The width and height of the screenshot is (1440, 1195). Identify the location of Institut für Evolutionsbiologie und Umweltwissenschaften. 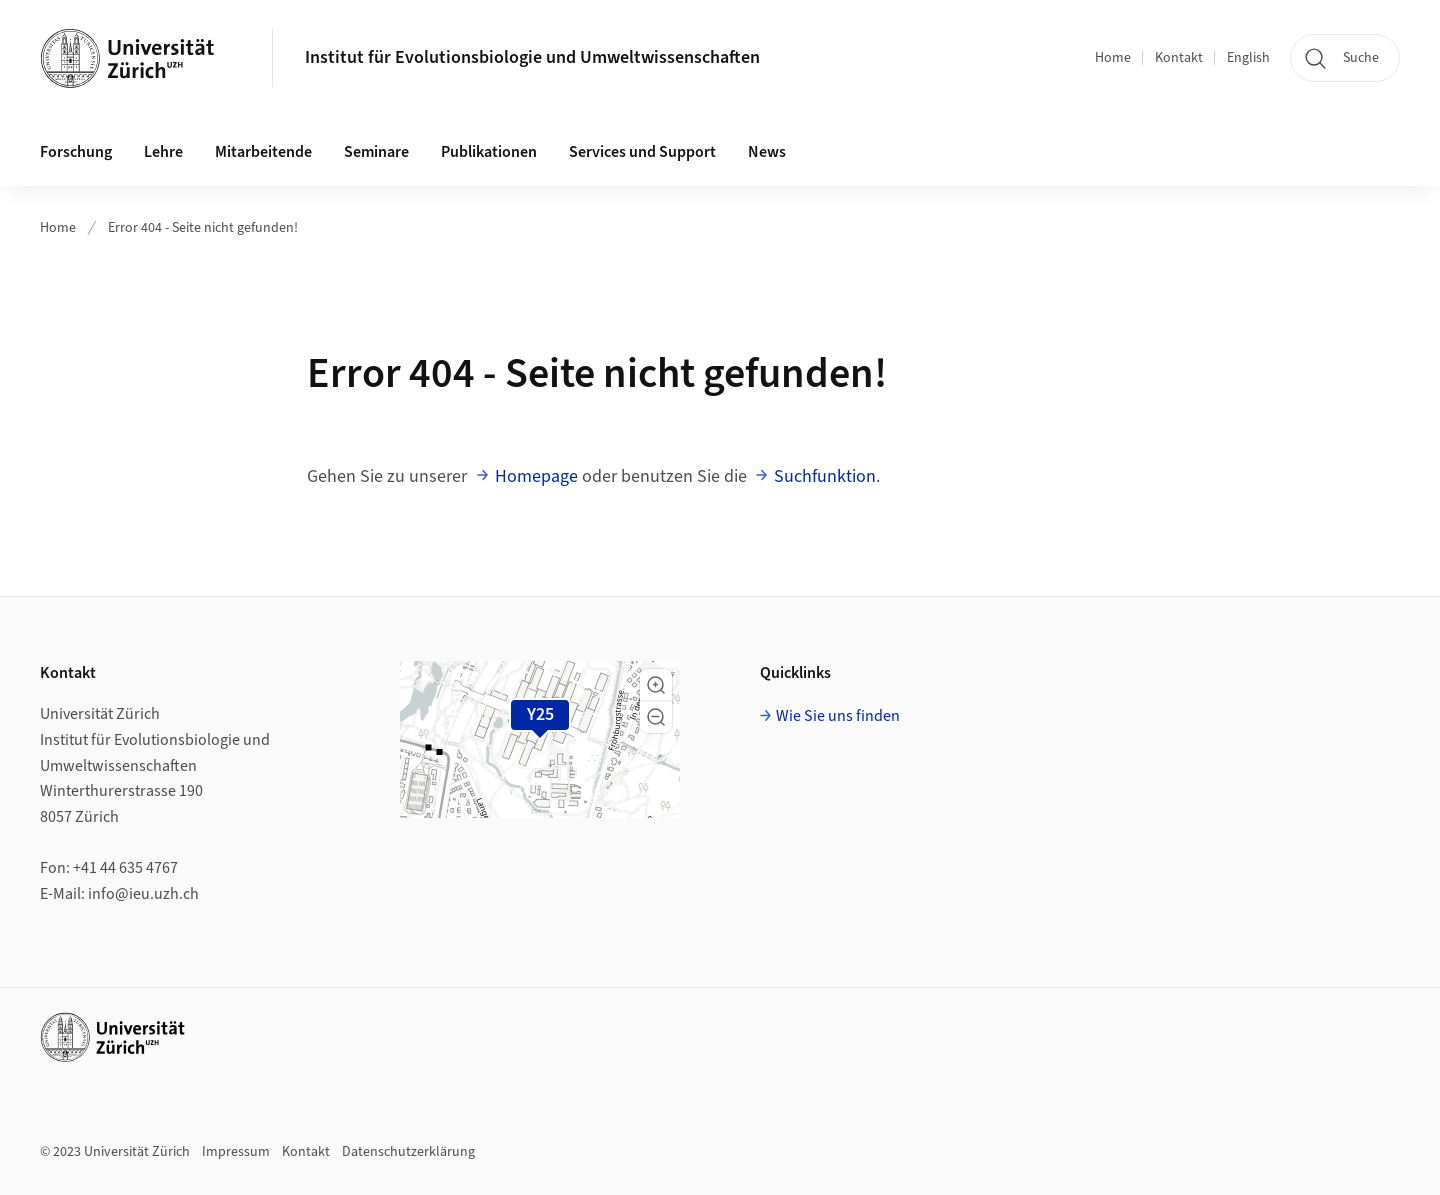
(532, 57).